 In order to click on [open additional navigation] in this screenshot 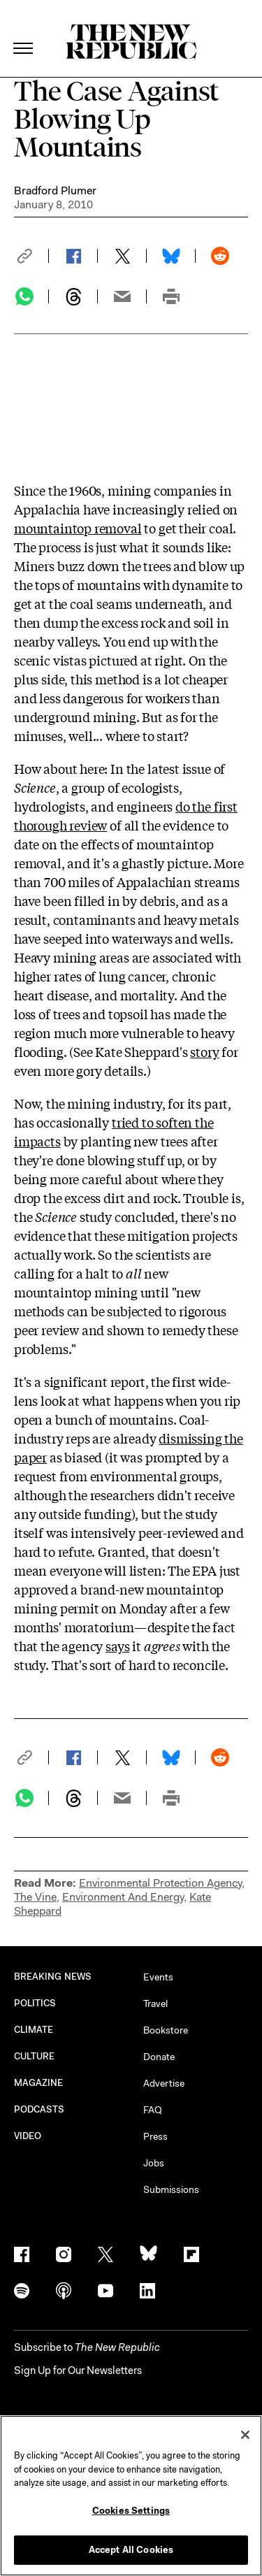, I will do `click(23, 31)`.